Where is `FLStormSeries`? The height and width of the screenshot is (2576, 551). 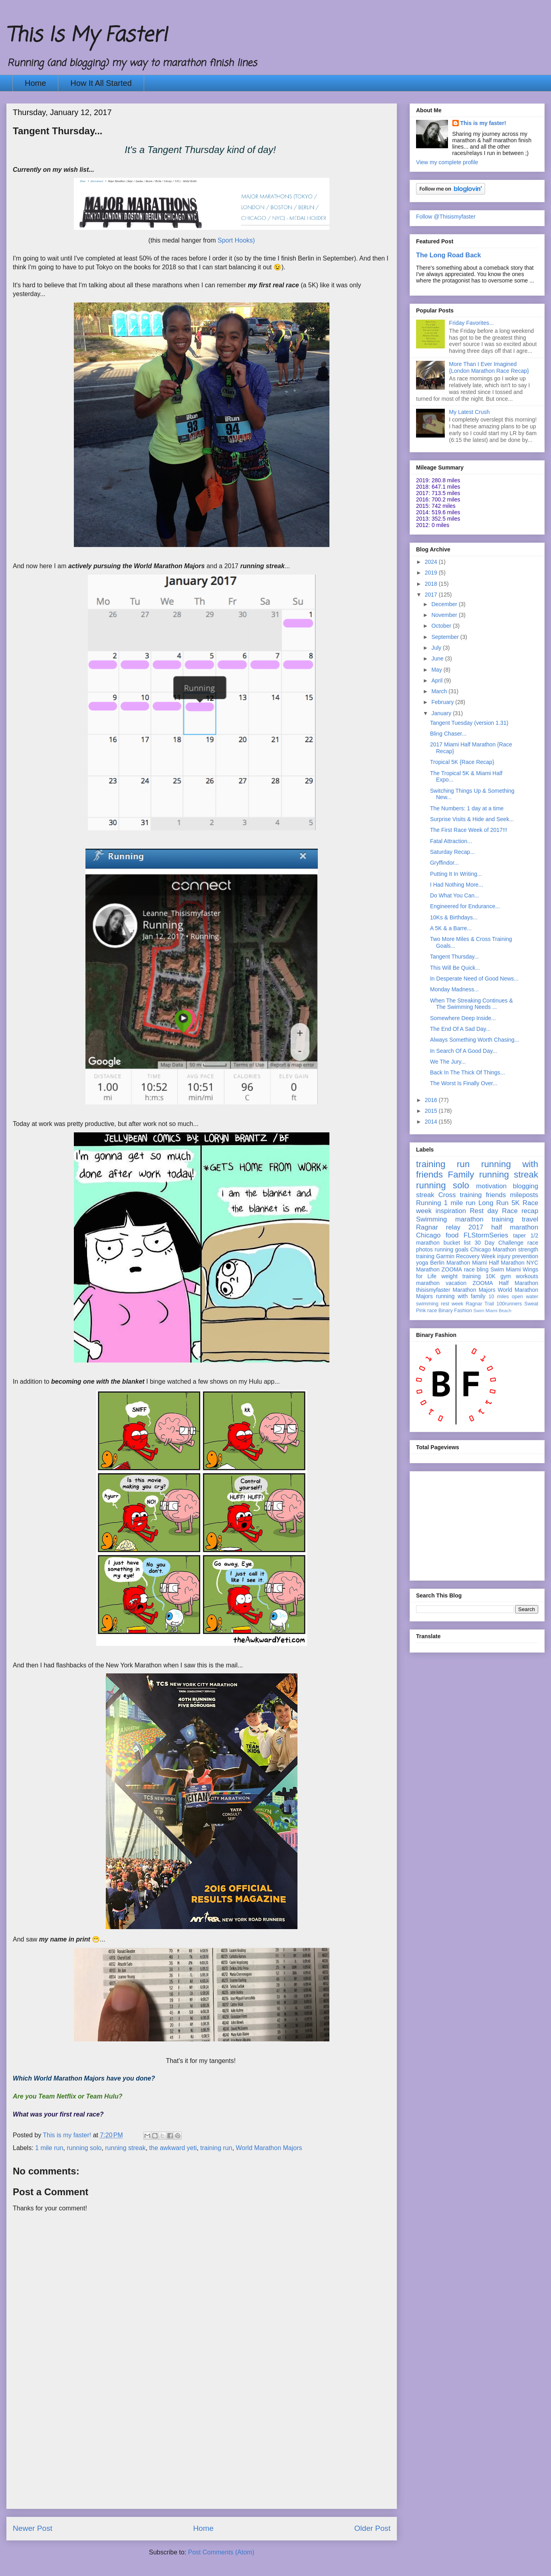
FLStormSeries is located at coordinates (486, 1235).